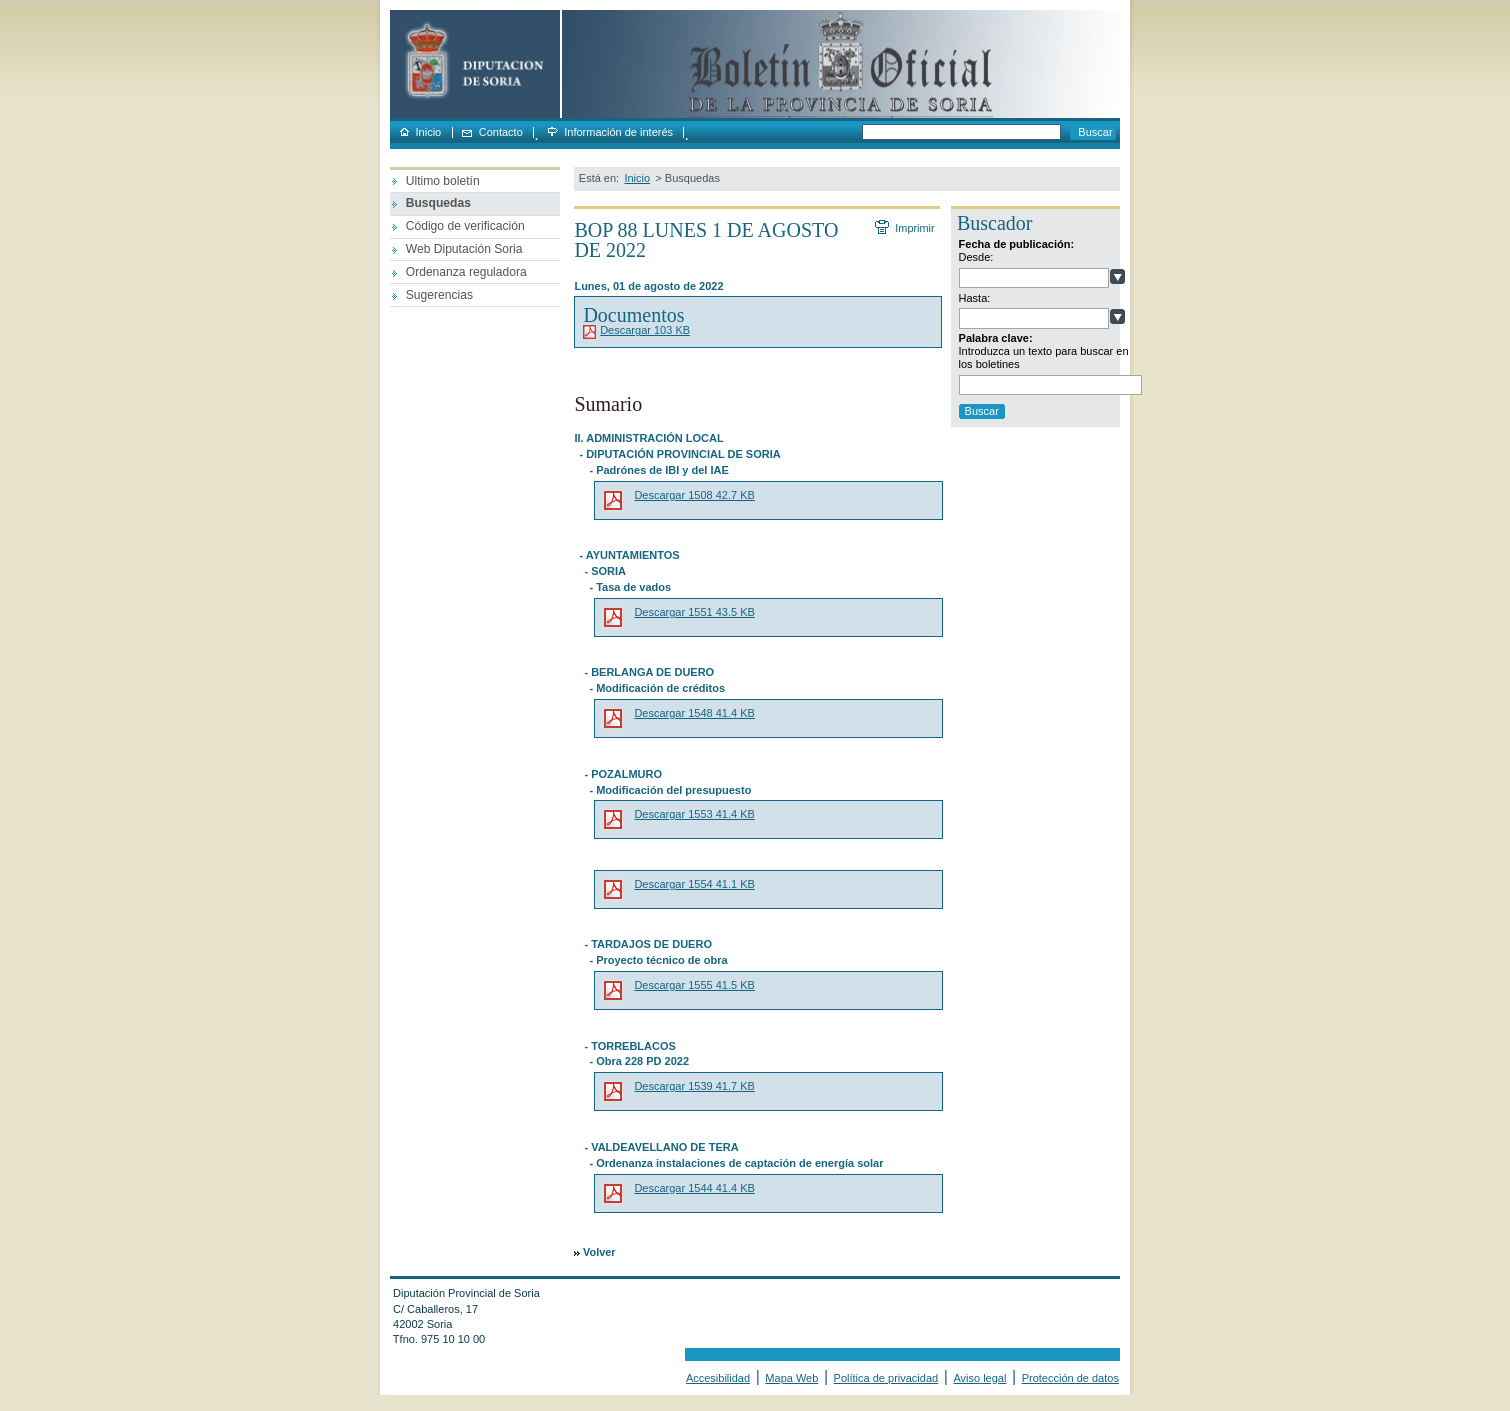 The image size is (1510, 1411). I want to click on Introduzca un texto para buscar en los boletines, so click(1044, 357).